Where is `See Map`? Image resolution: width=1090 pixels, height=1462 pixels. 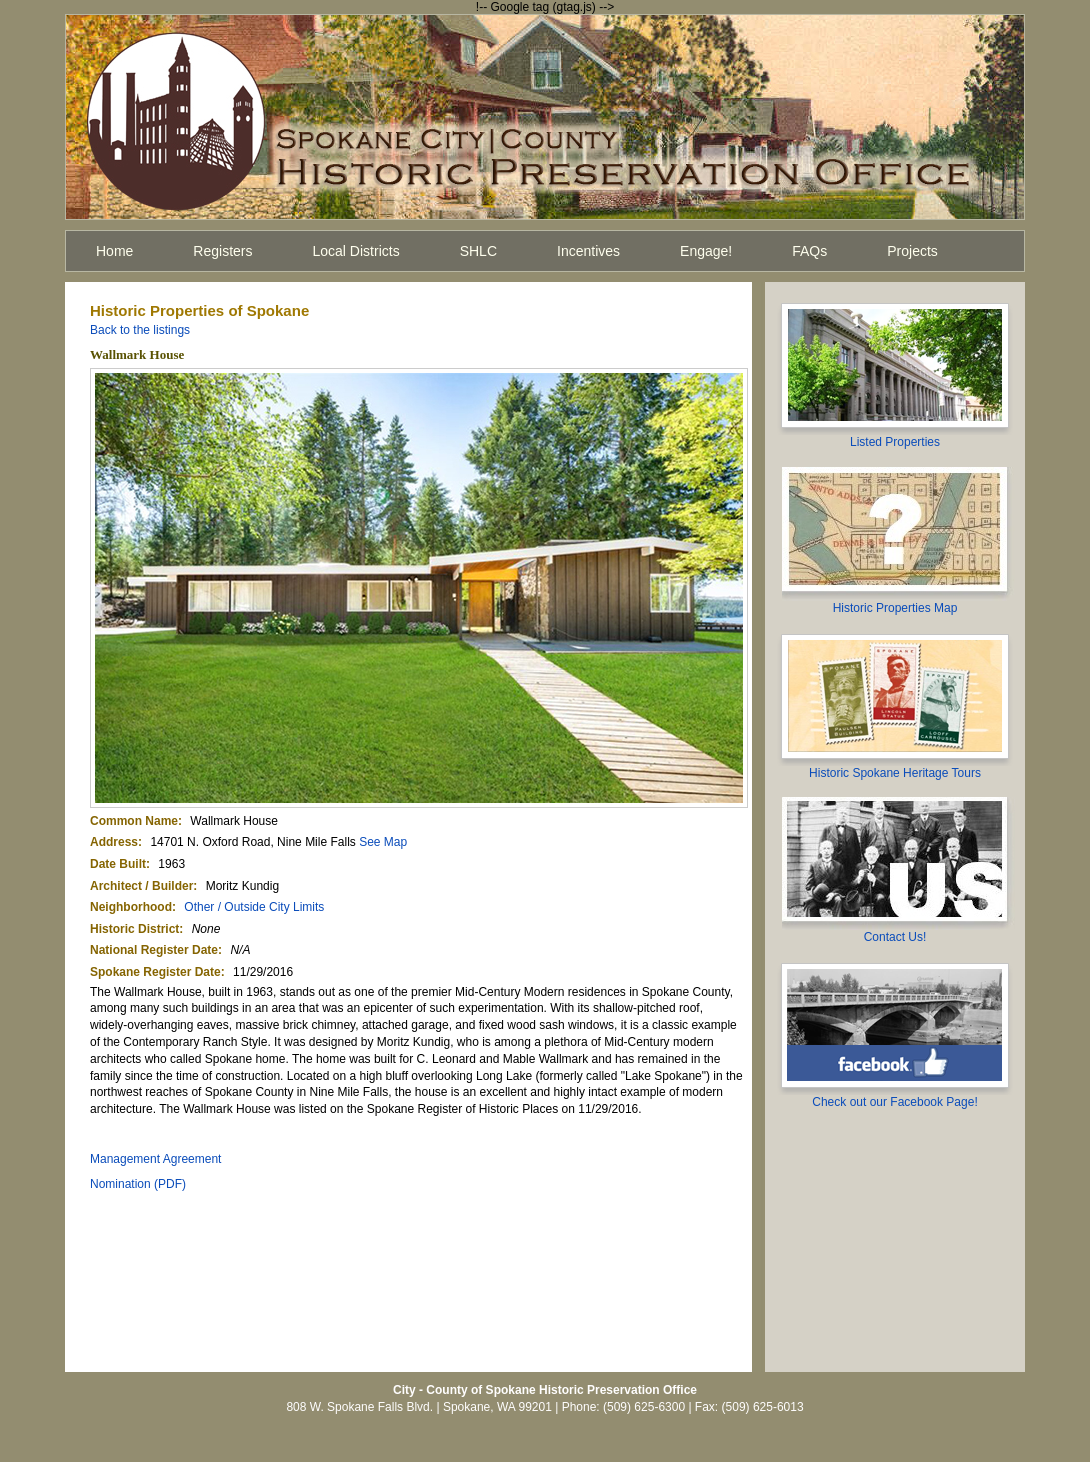
See Map is located at coordinates (383, 842).